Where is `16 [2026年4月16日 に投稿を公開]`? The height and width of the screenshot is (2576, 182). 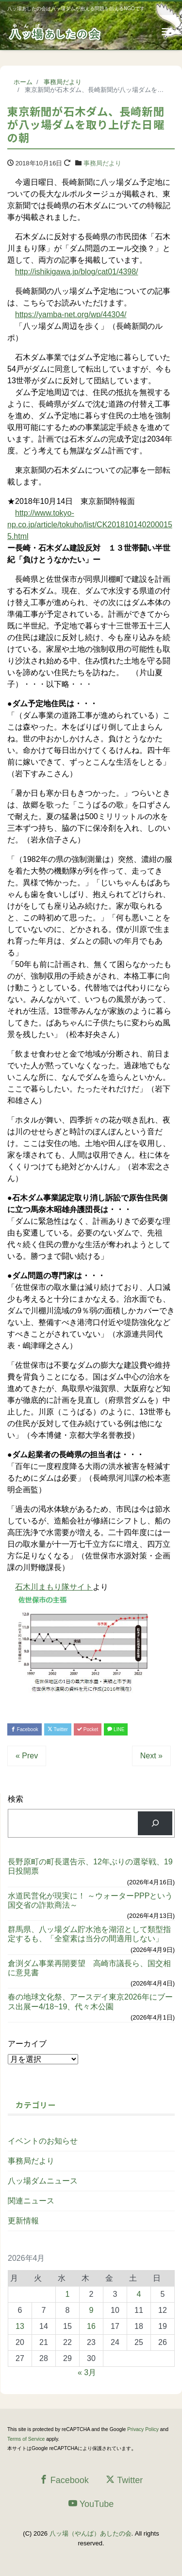 16 [2026年4月16日 に投稿を公開] is located at coordinates (91, 2326).